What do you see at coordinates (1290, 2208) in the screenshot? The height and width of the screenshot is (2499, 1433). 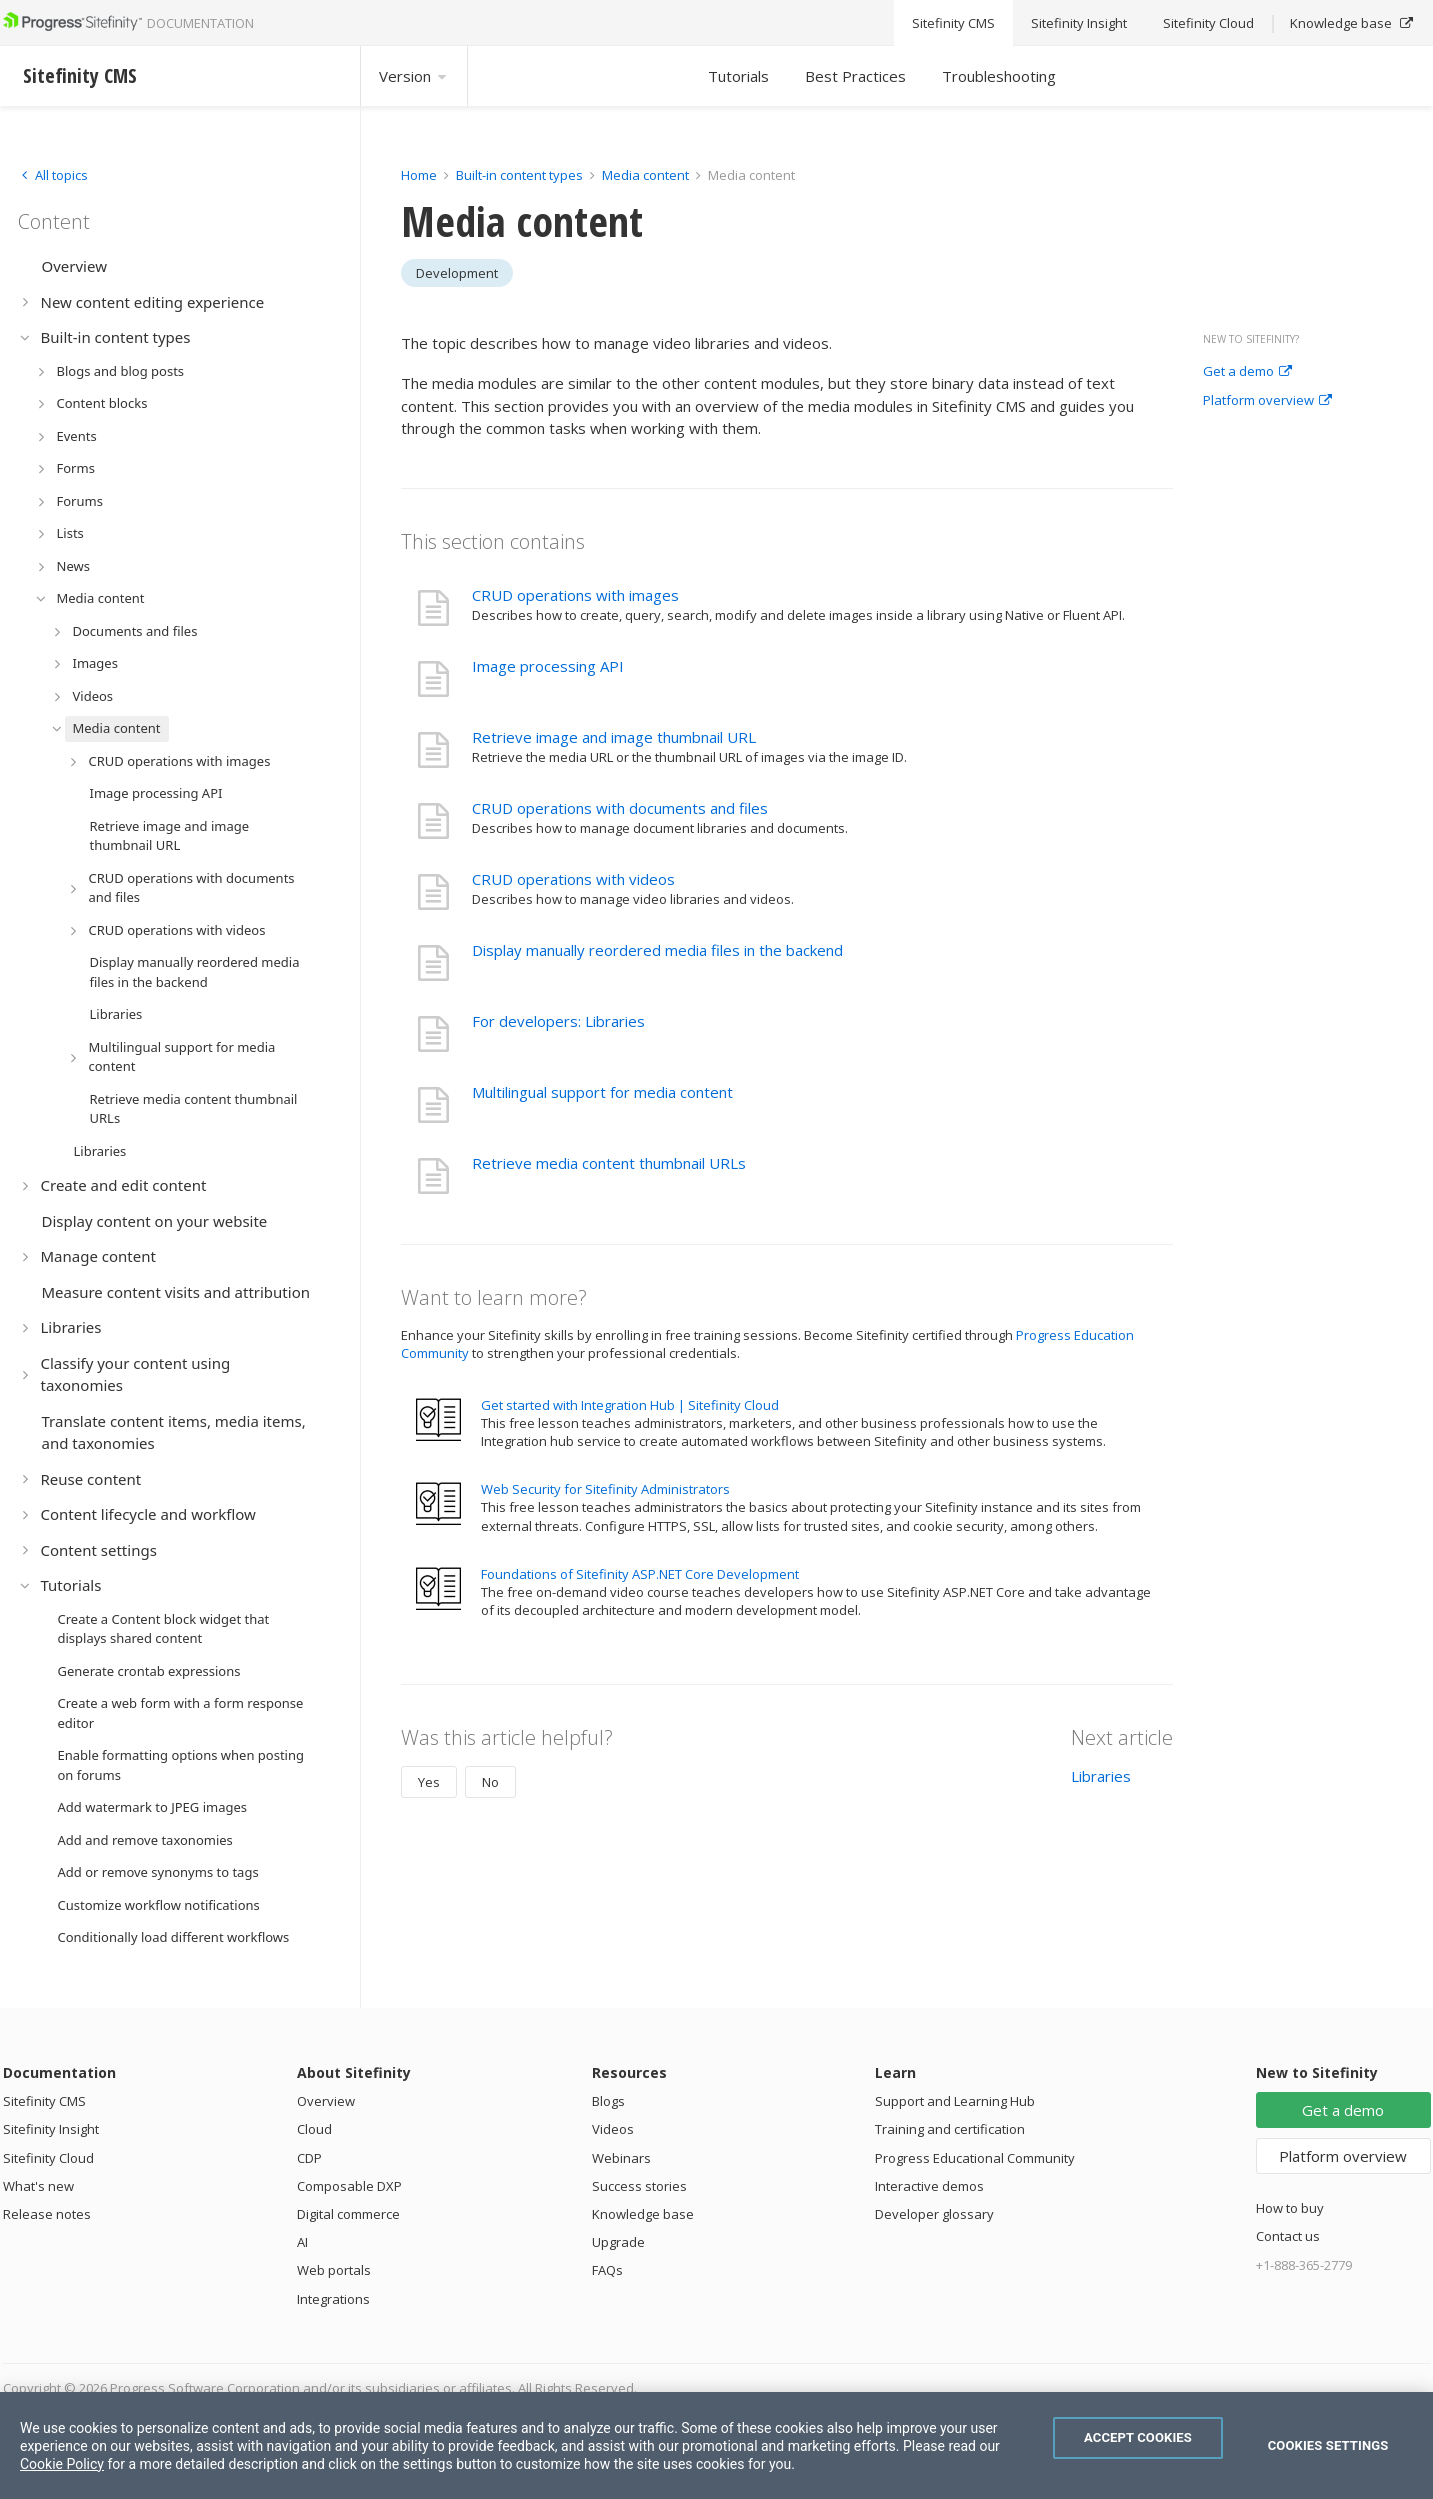 I see `How to buy` at bounding box center [1290, 2208].